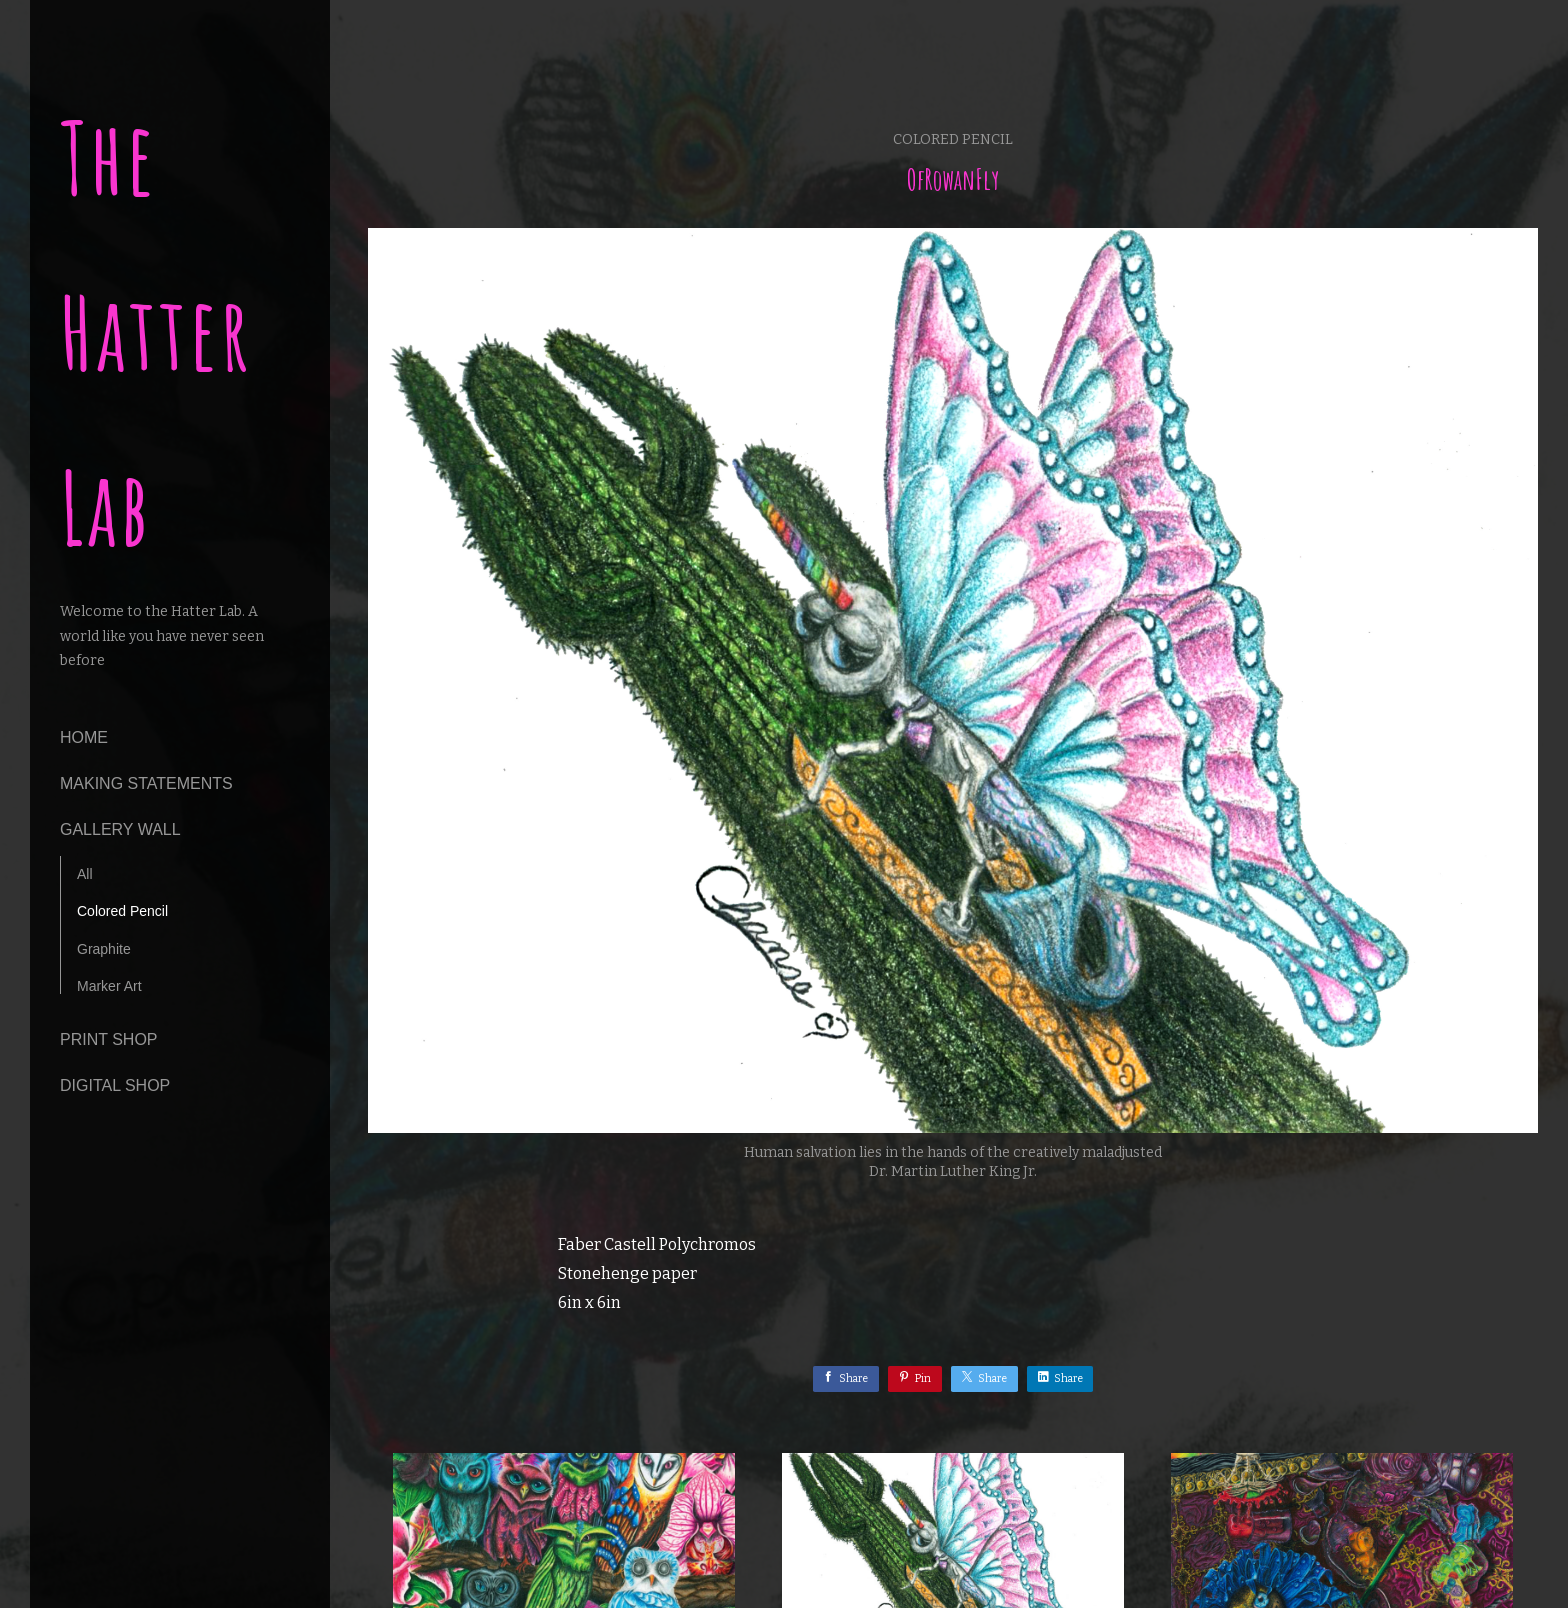 The image size is (1568, 1608). I want to click on Digital Shop, so click(115, 1085).